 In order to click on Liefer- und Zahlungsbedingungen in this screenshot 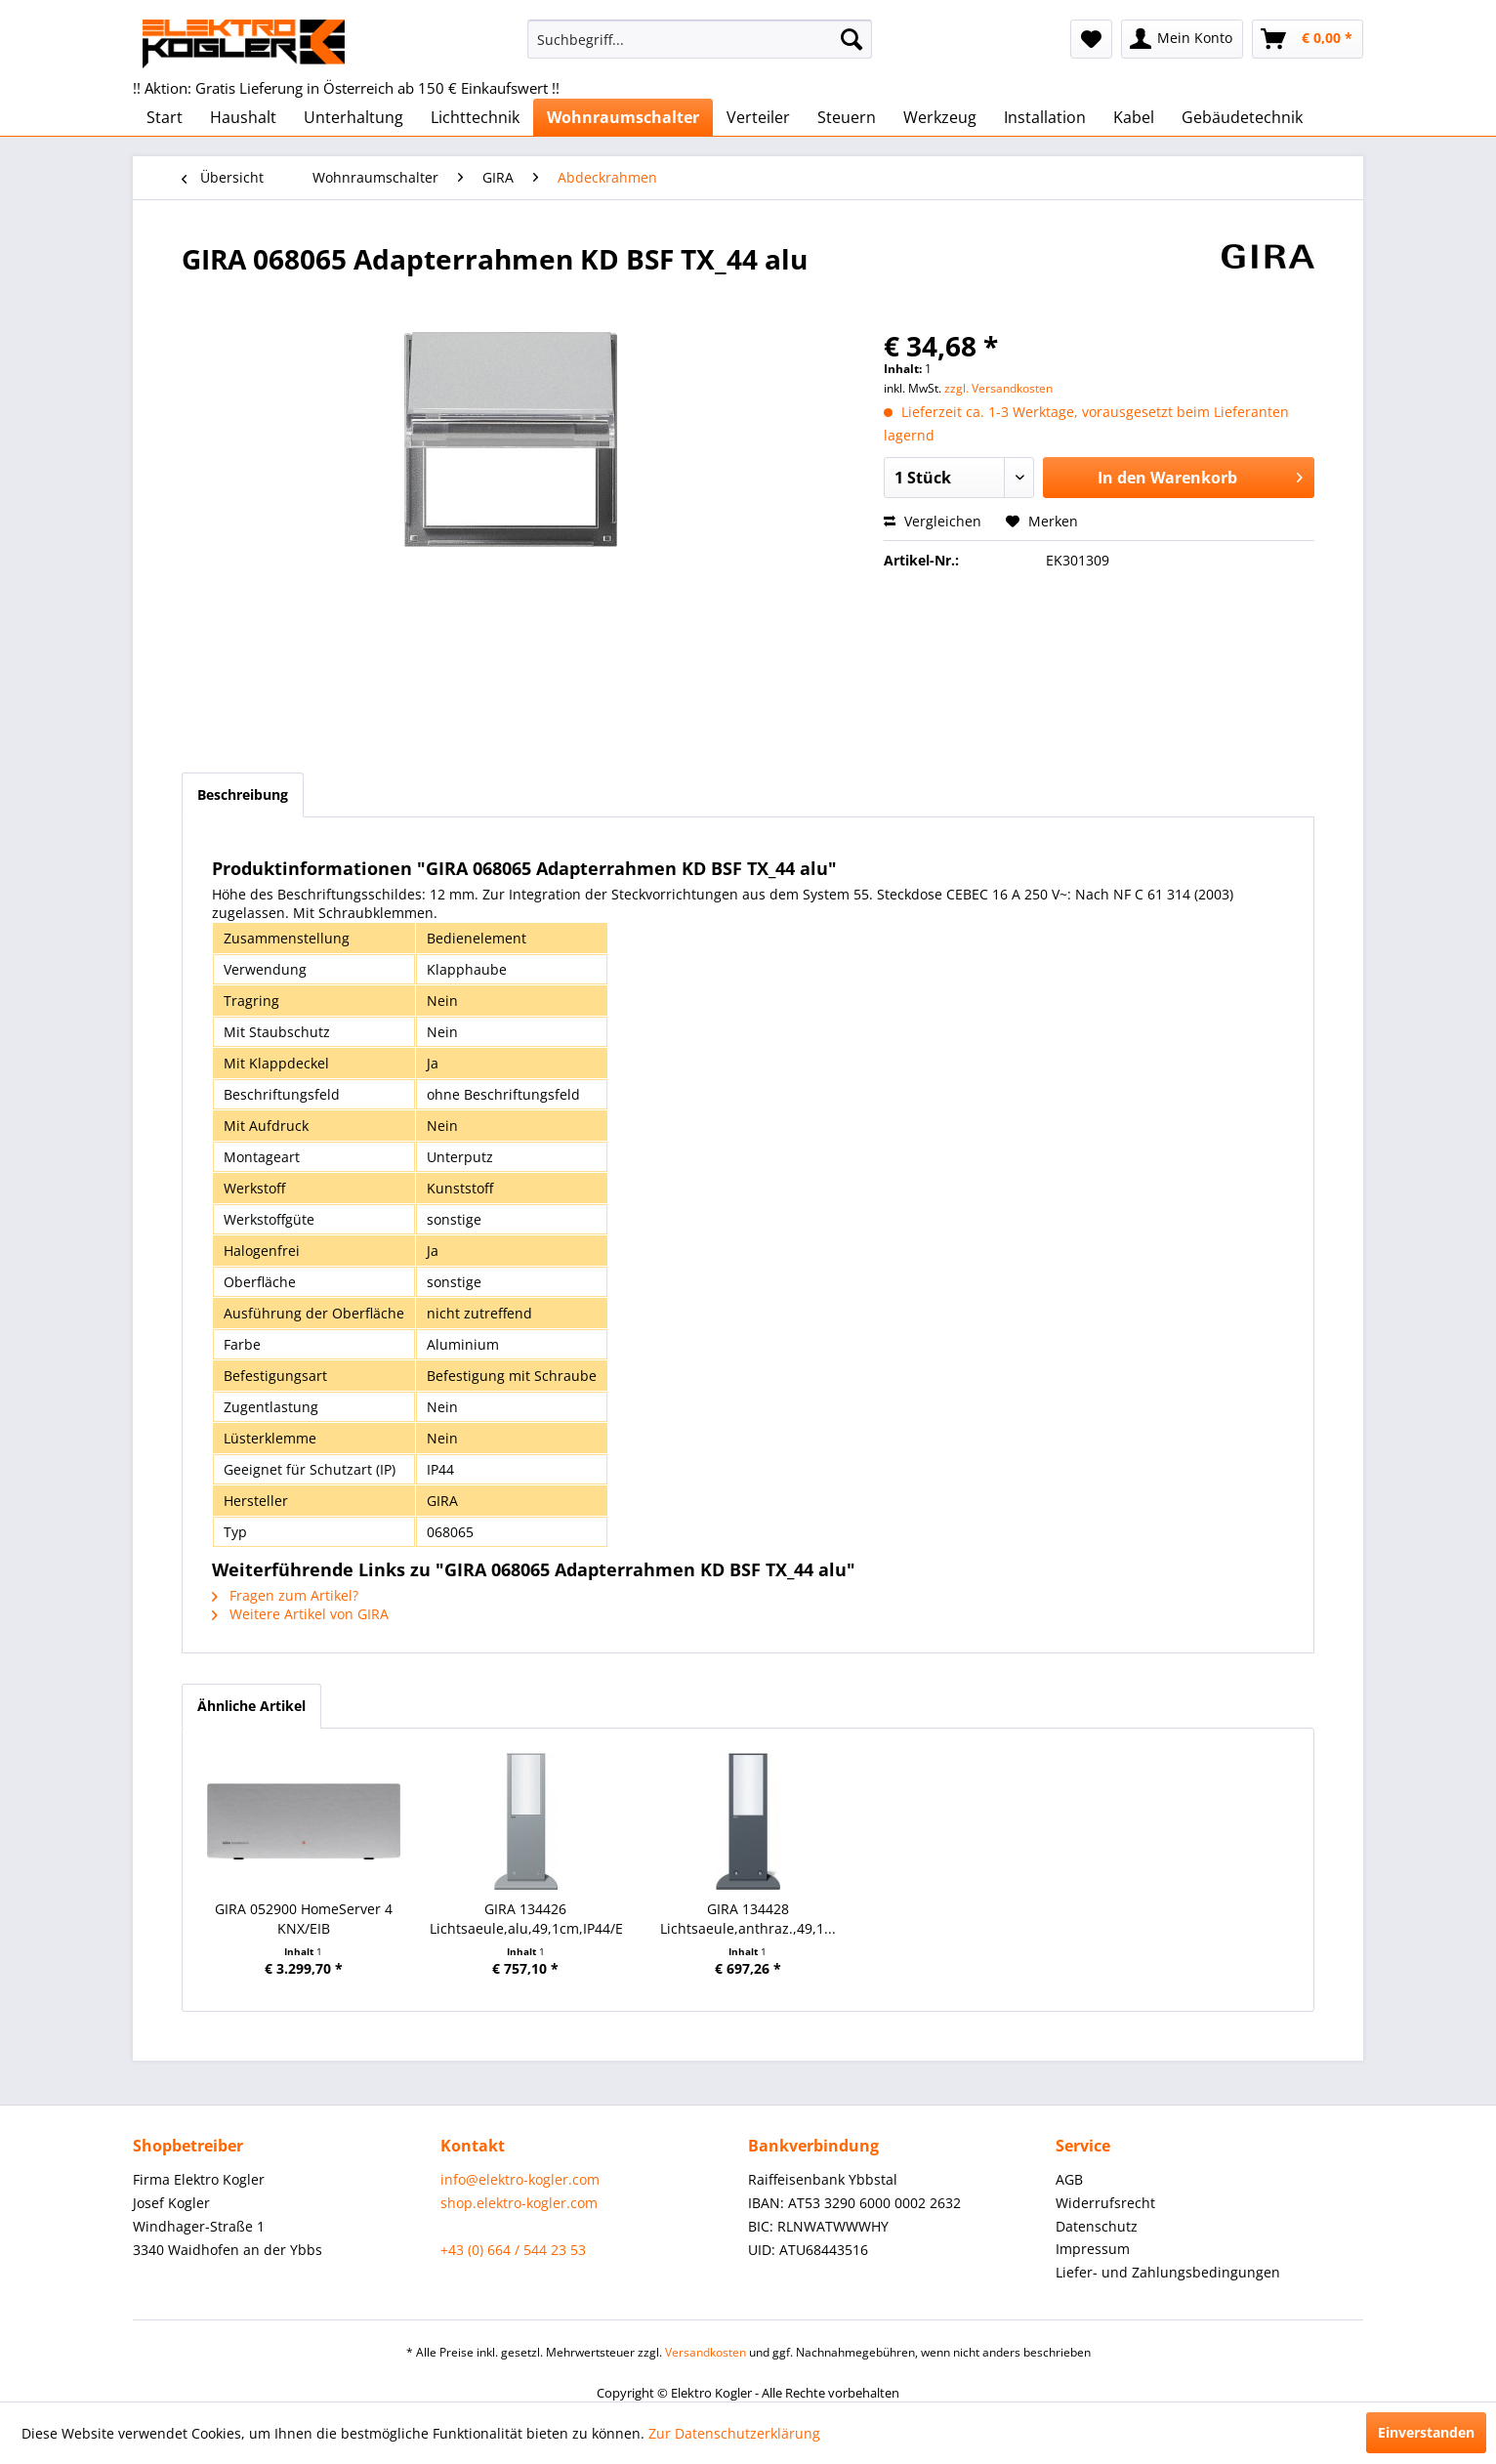, I will do `click(1168, 2272)`.